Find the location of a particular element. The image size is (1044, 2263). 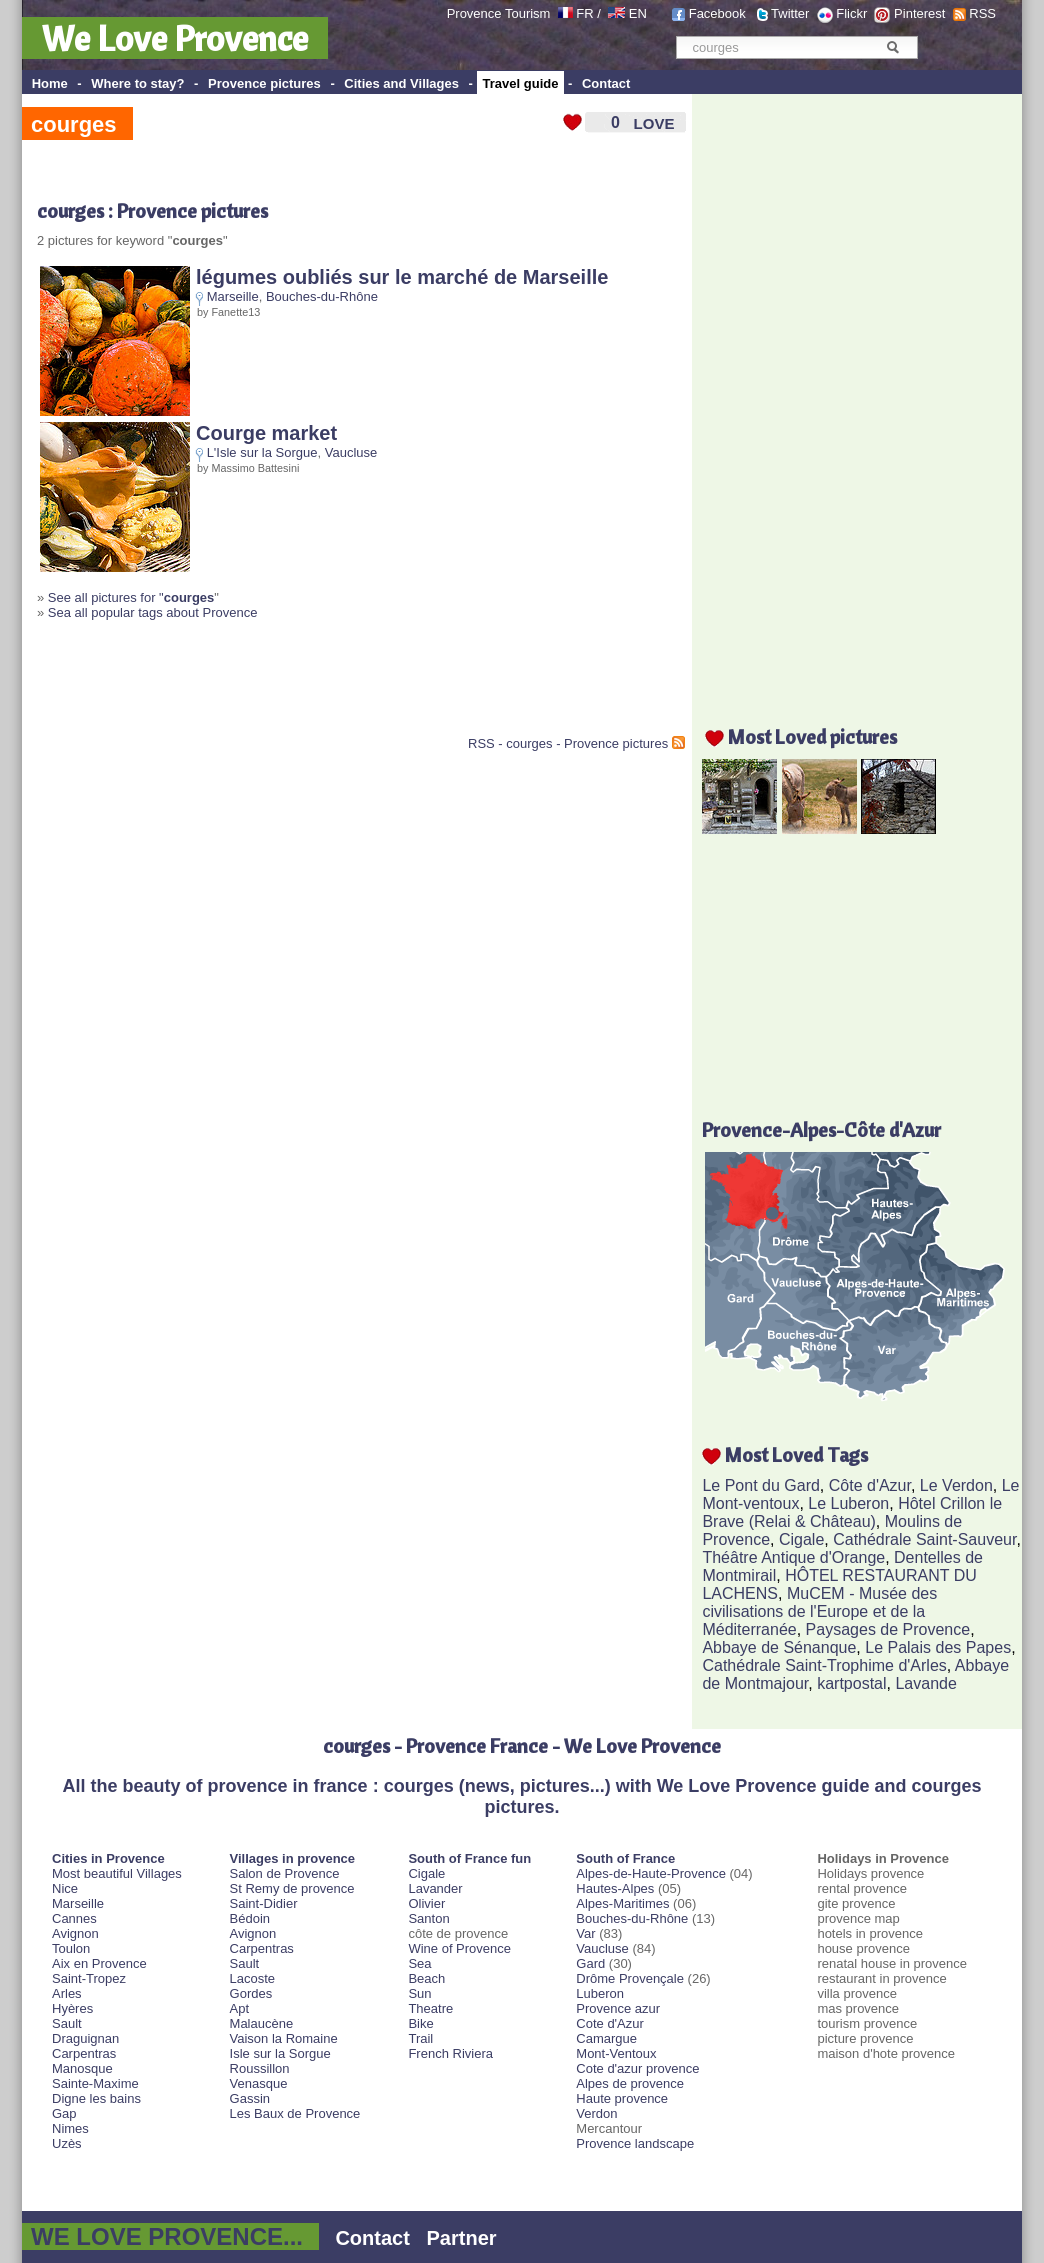

Vaison la Romaine is located at coordinates (284, 2038).